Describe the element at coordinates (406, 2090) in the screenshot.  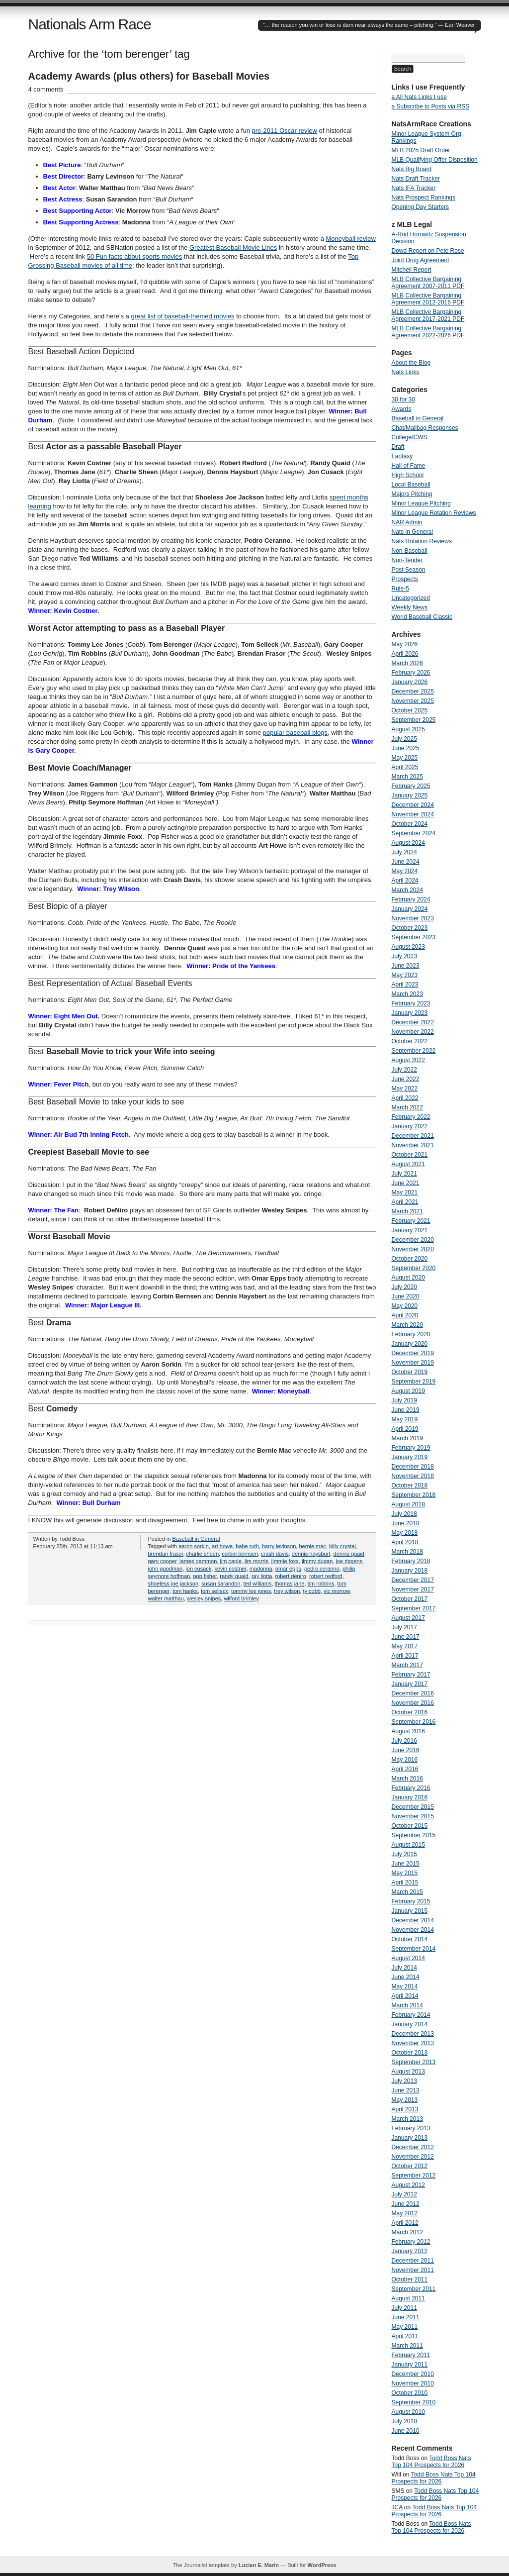
I see `June 2013` at that location.